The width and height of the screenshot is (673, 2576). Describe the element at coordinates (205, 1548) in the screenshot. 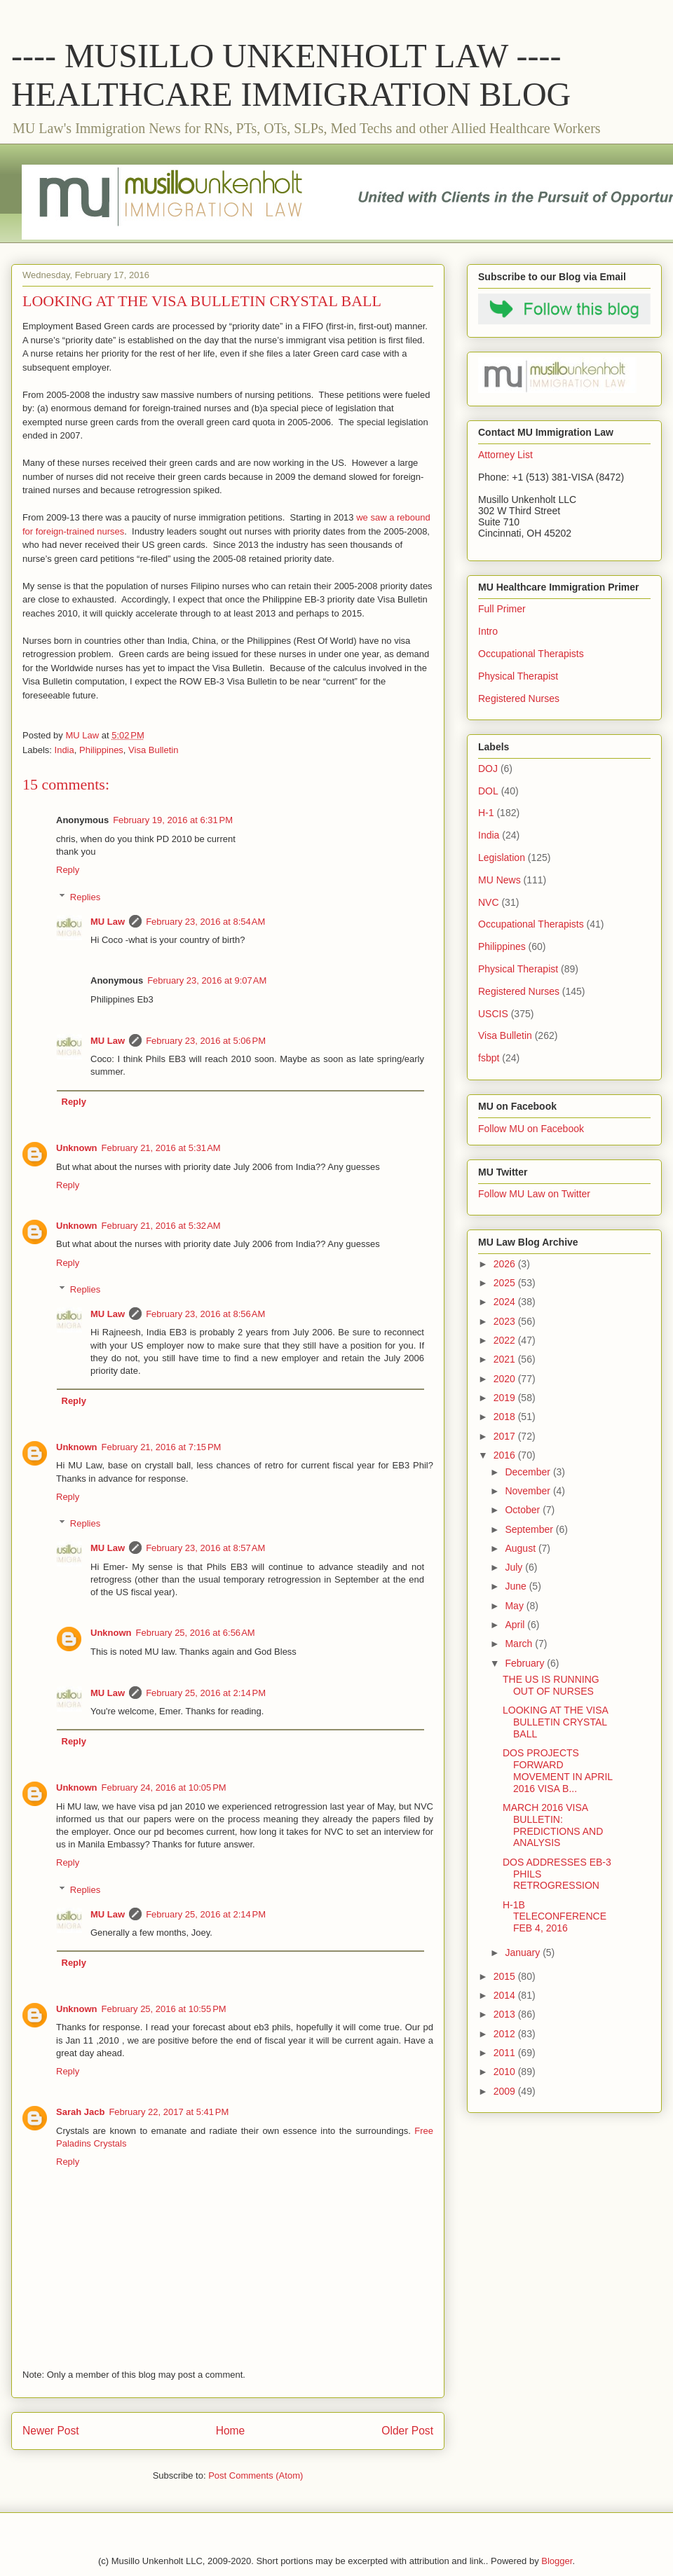

I see `February 23, 2016 at 8:57 AM` at that location.